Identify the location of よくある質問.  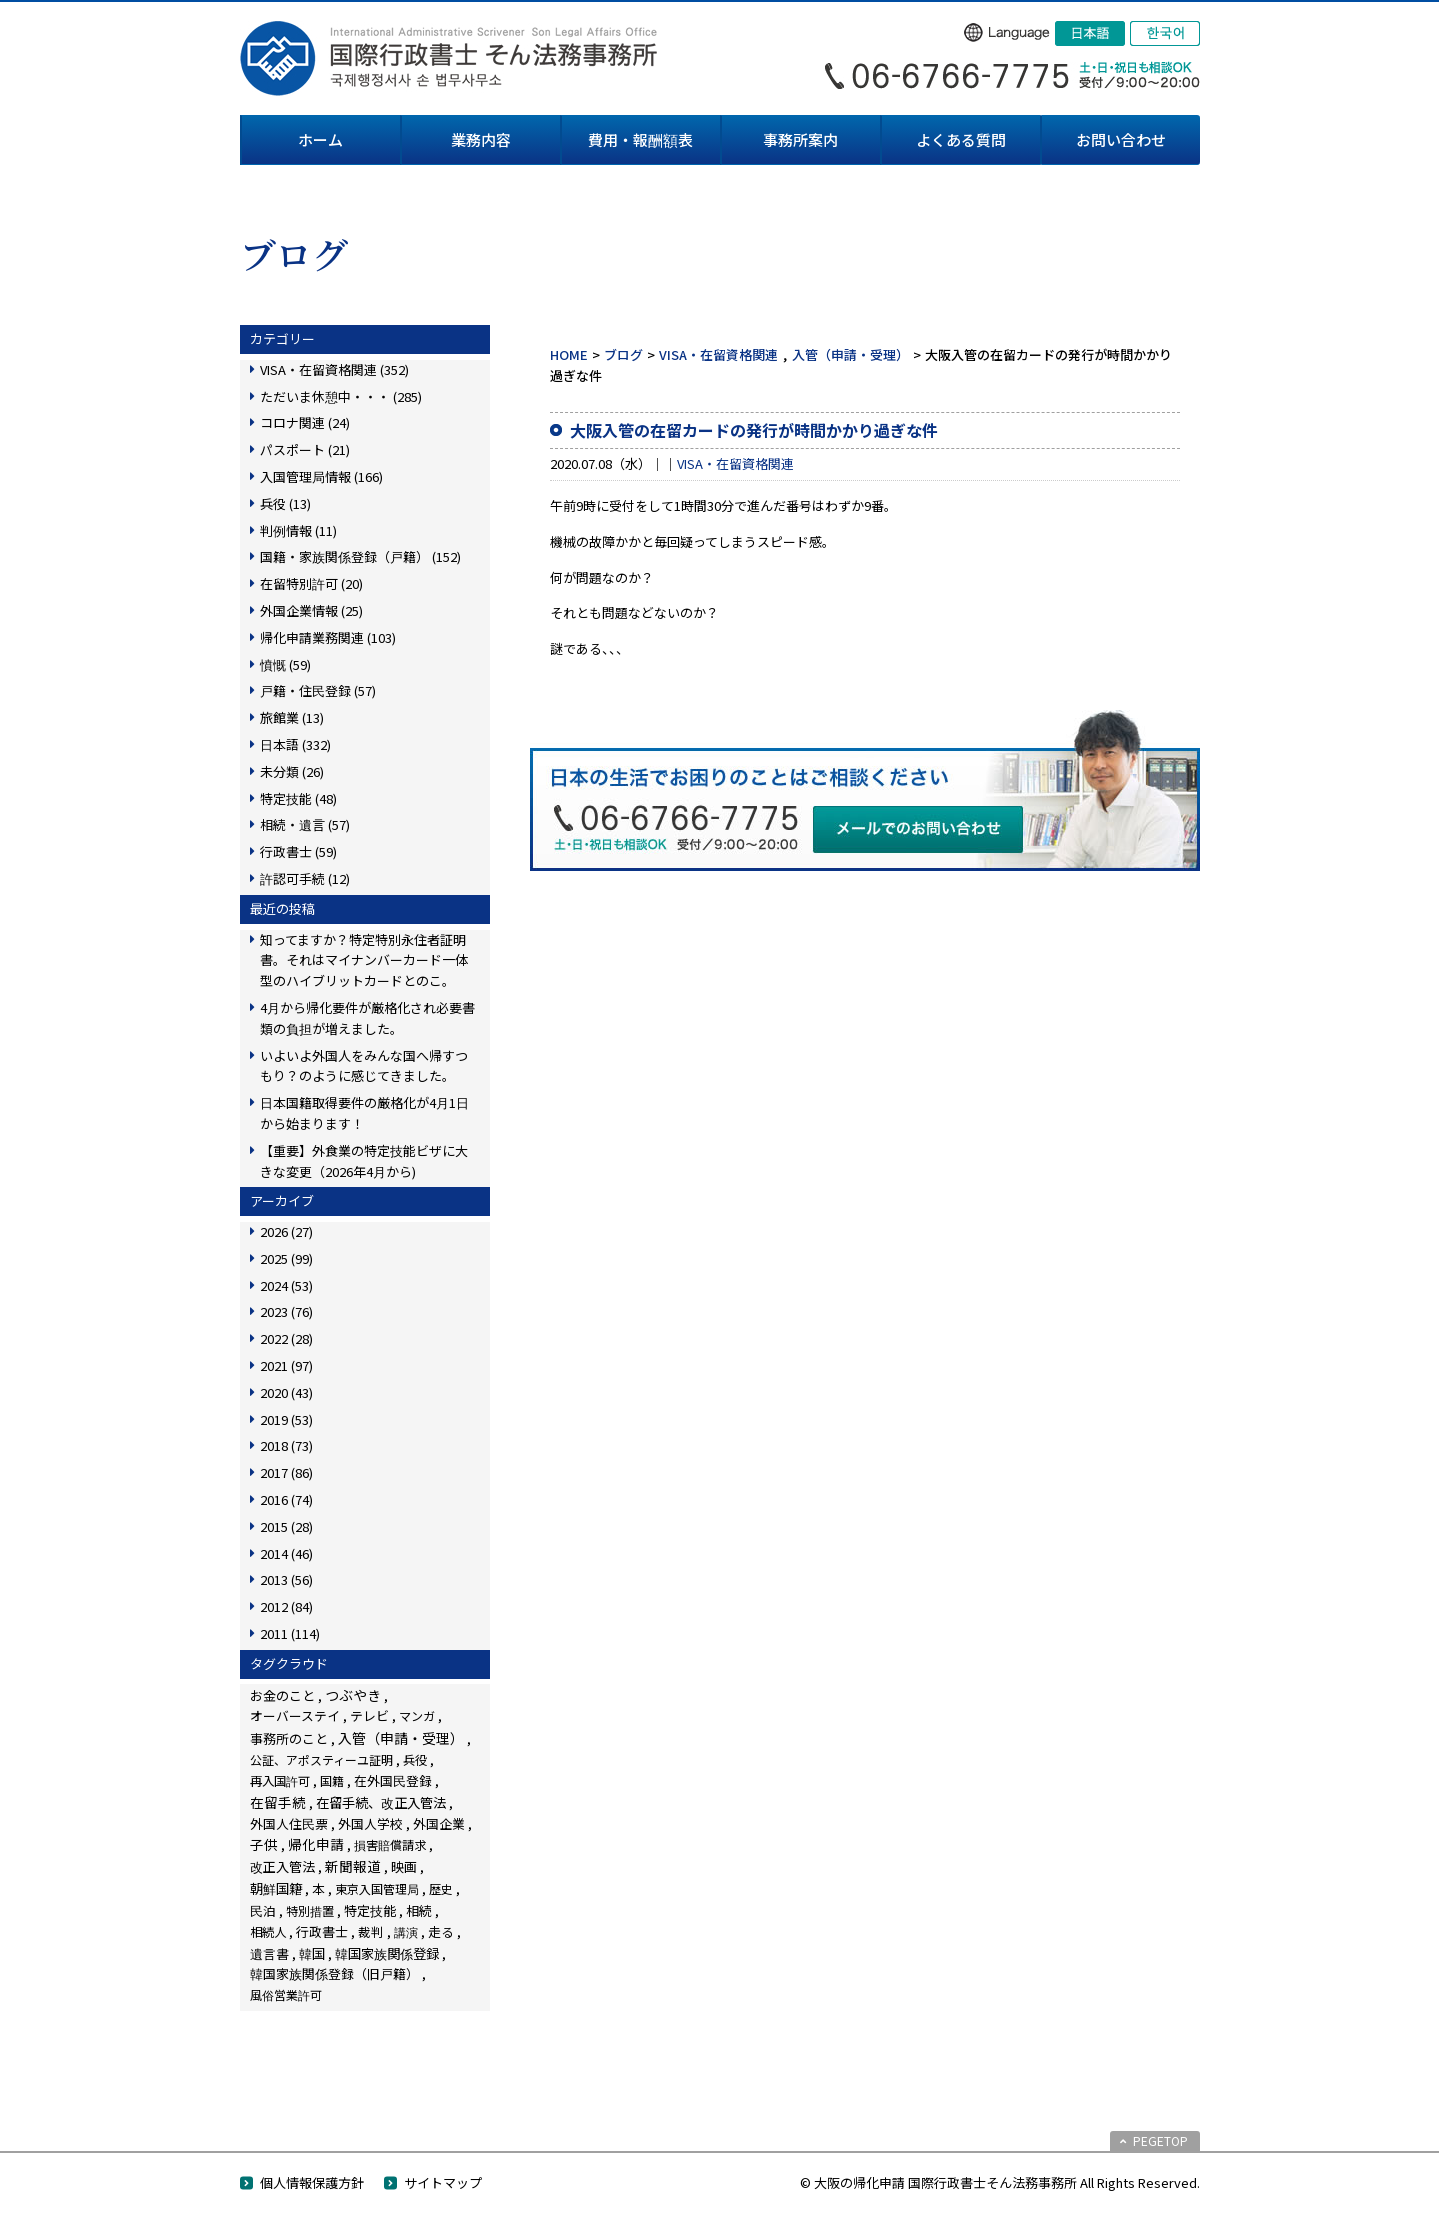
(961, 139).